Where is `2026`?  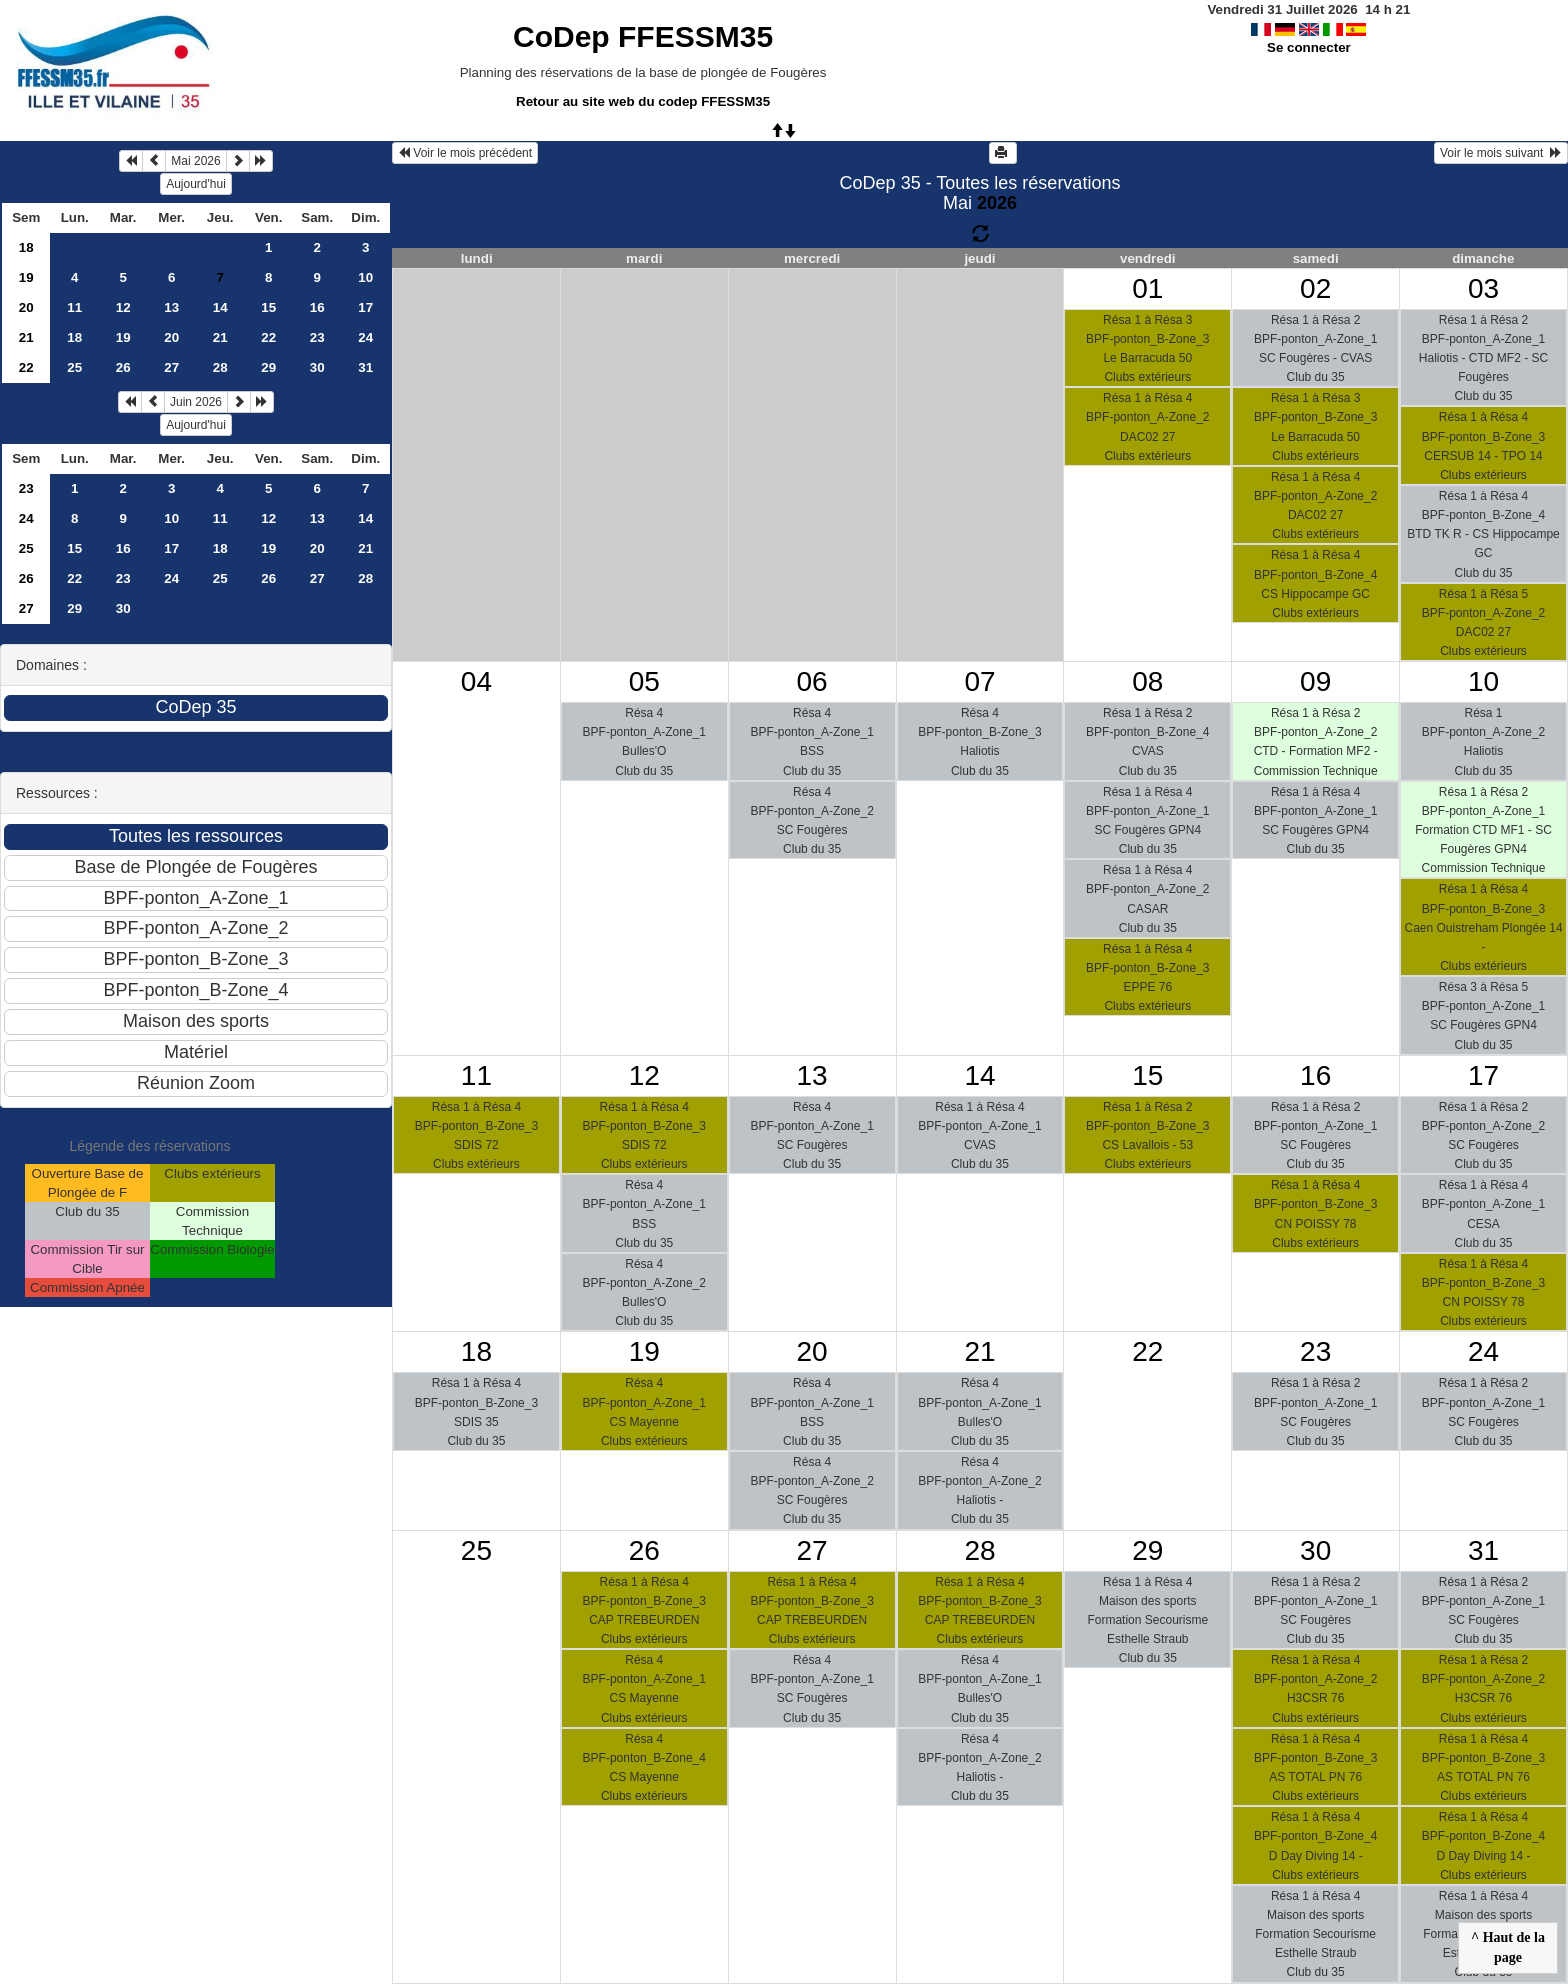
2026 is located at coordinates (997, 203).